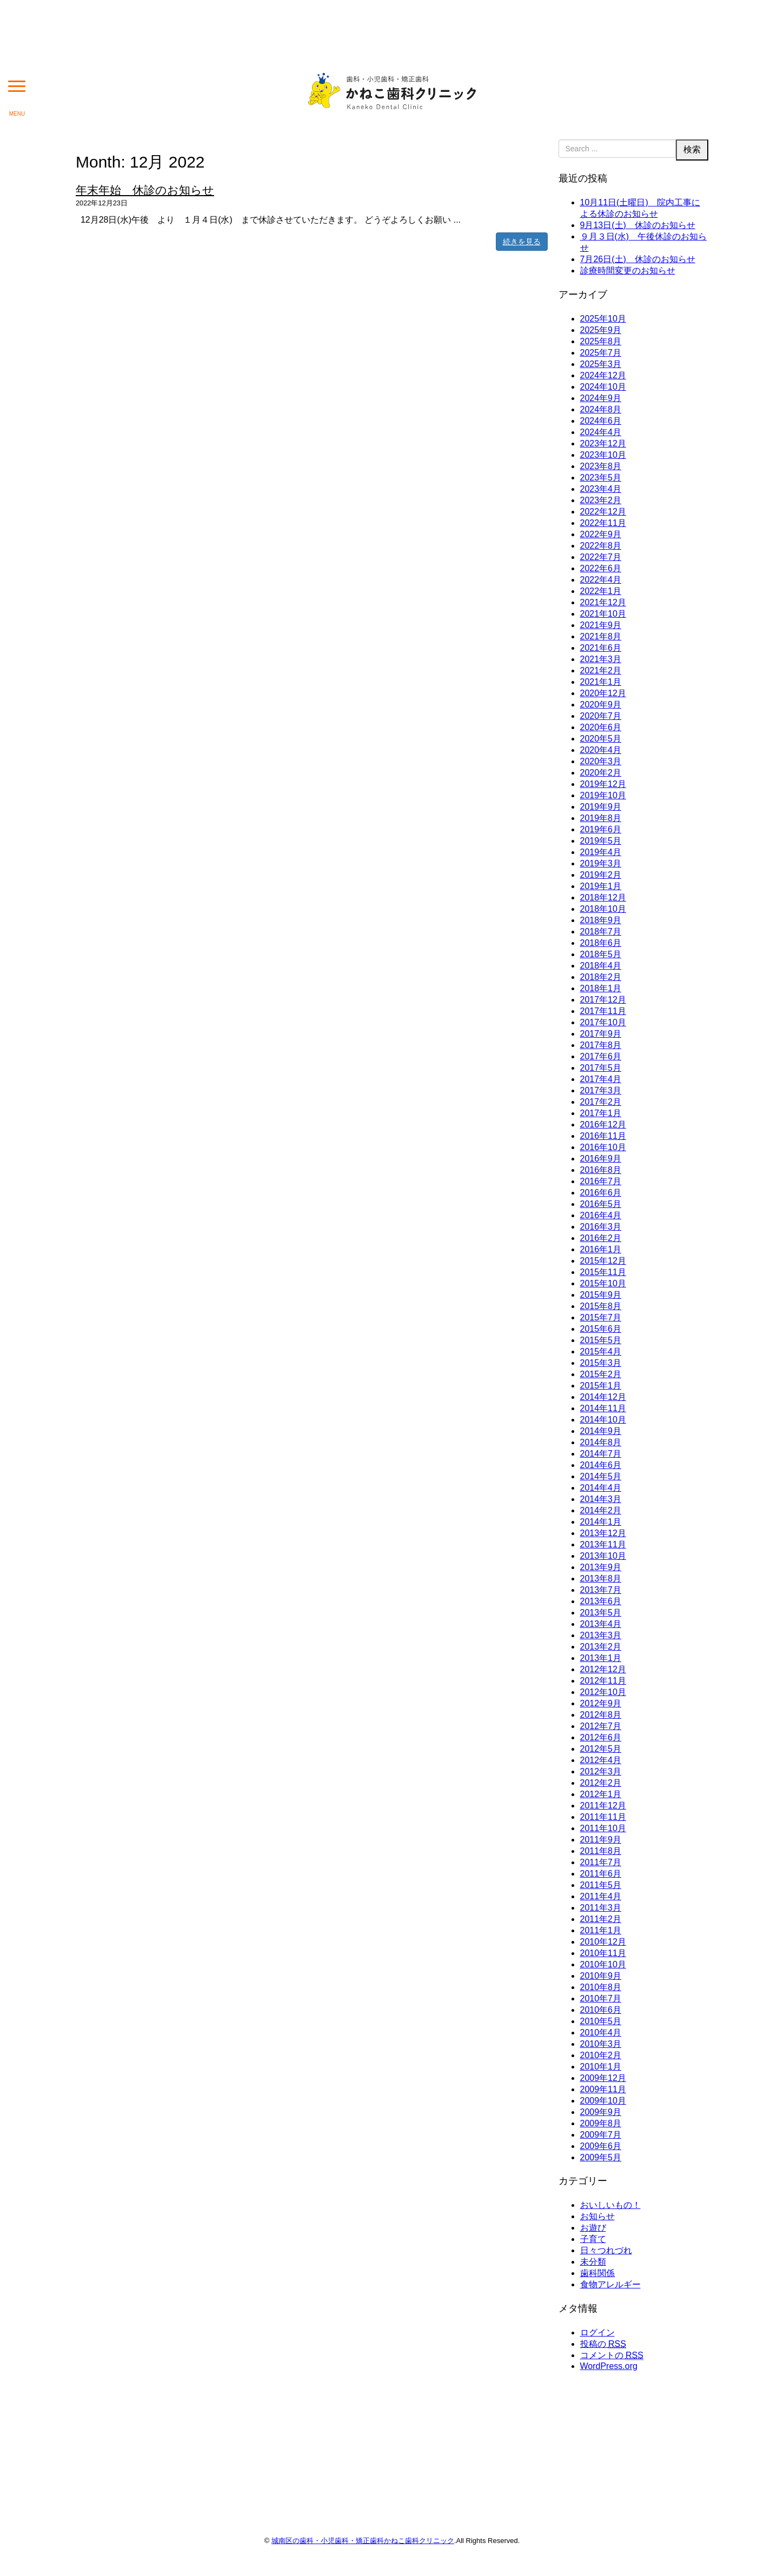 Image resolution: width=784 pixels, height=2576 pixels. What do you see at coordinates (601, 1340) in the screenshot?
I see `2015年5月` at bounding box center [601, 1340].